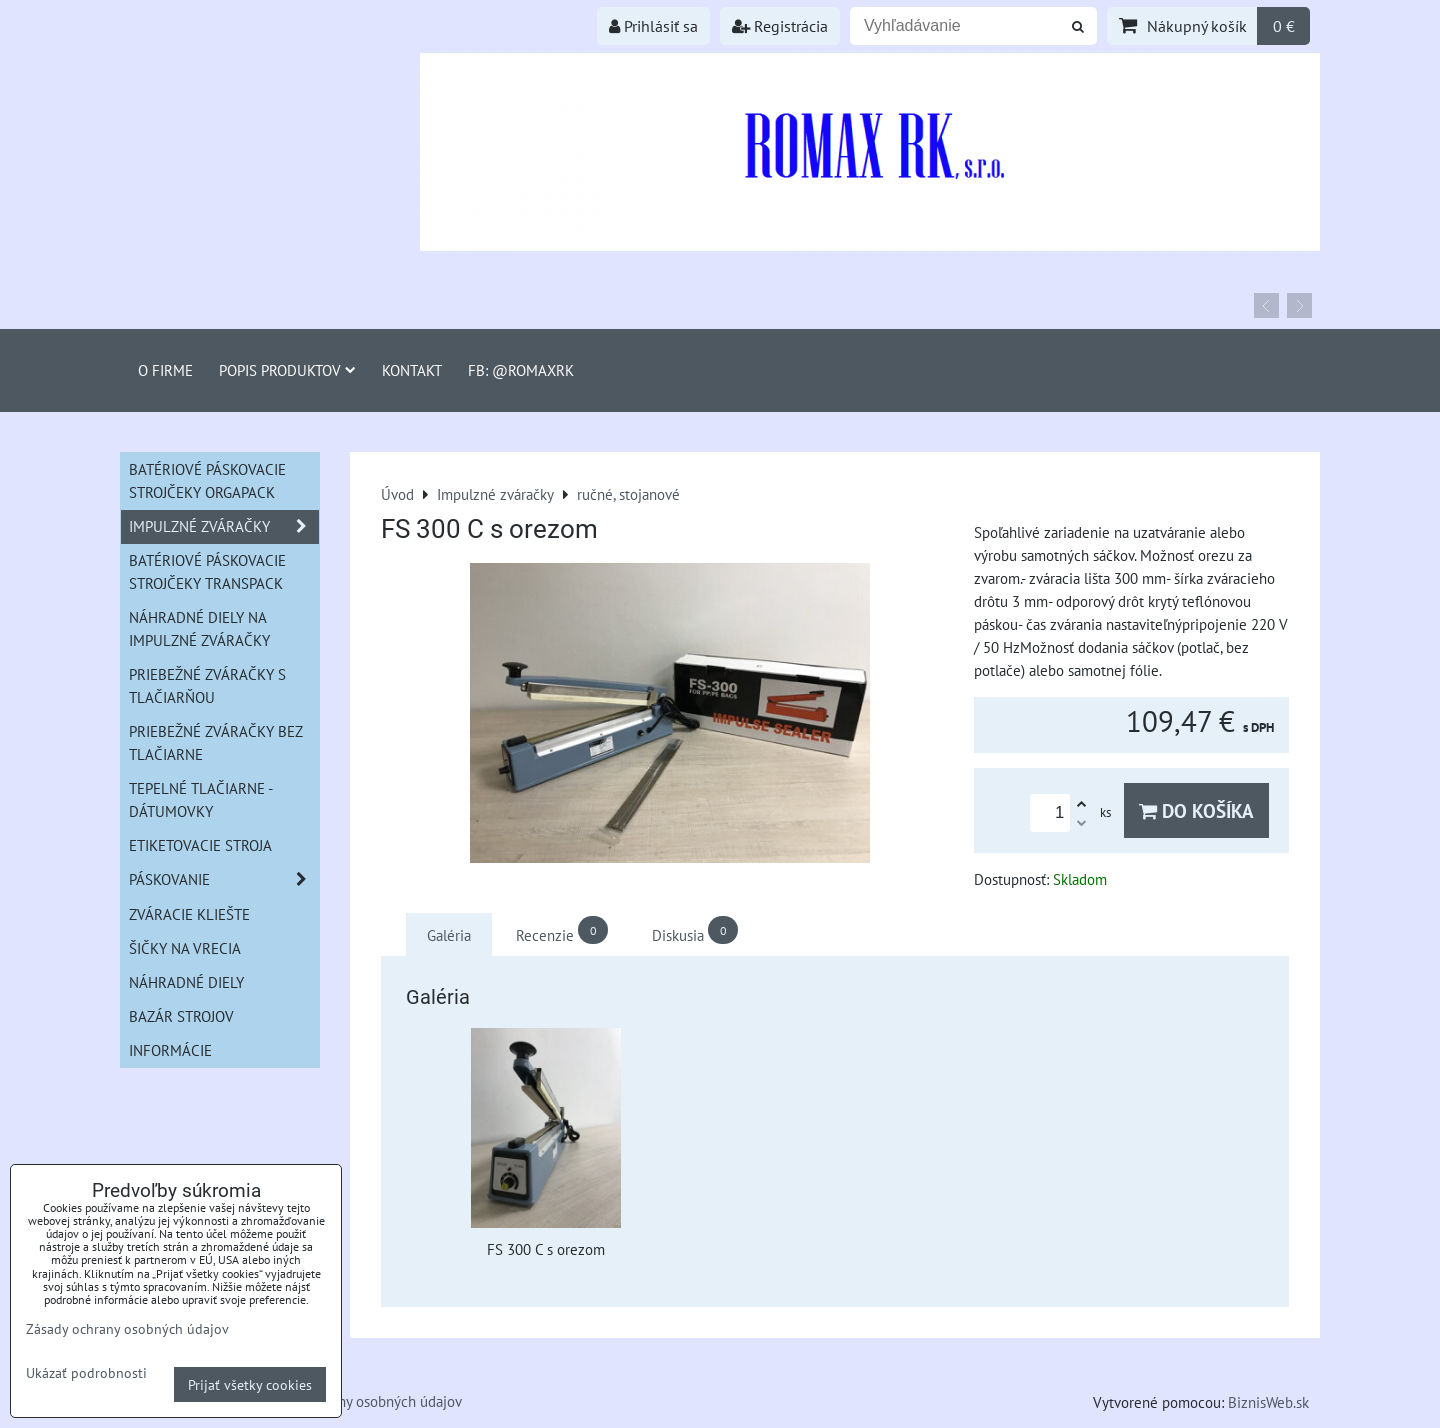 This screenshot has height=1428, width=1440. Describe the element at coordinates (181, 1016) in the screenshot. I see `Bazár strojov` at that location.